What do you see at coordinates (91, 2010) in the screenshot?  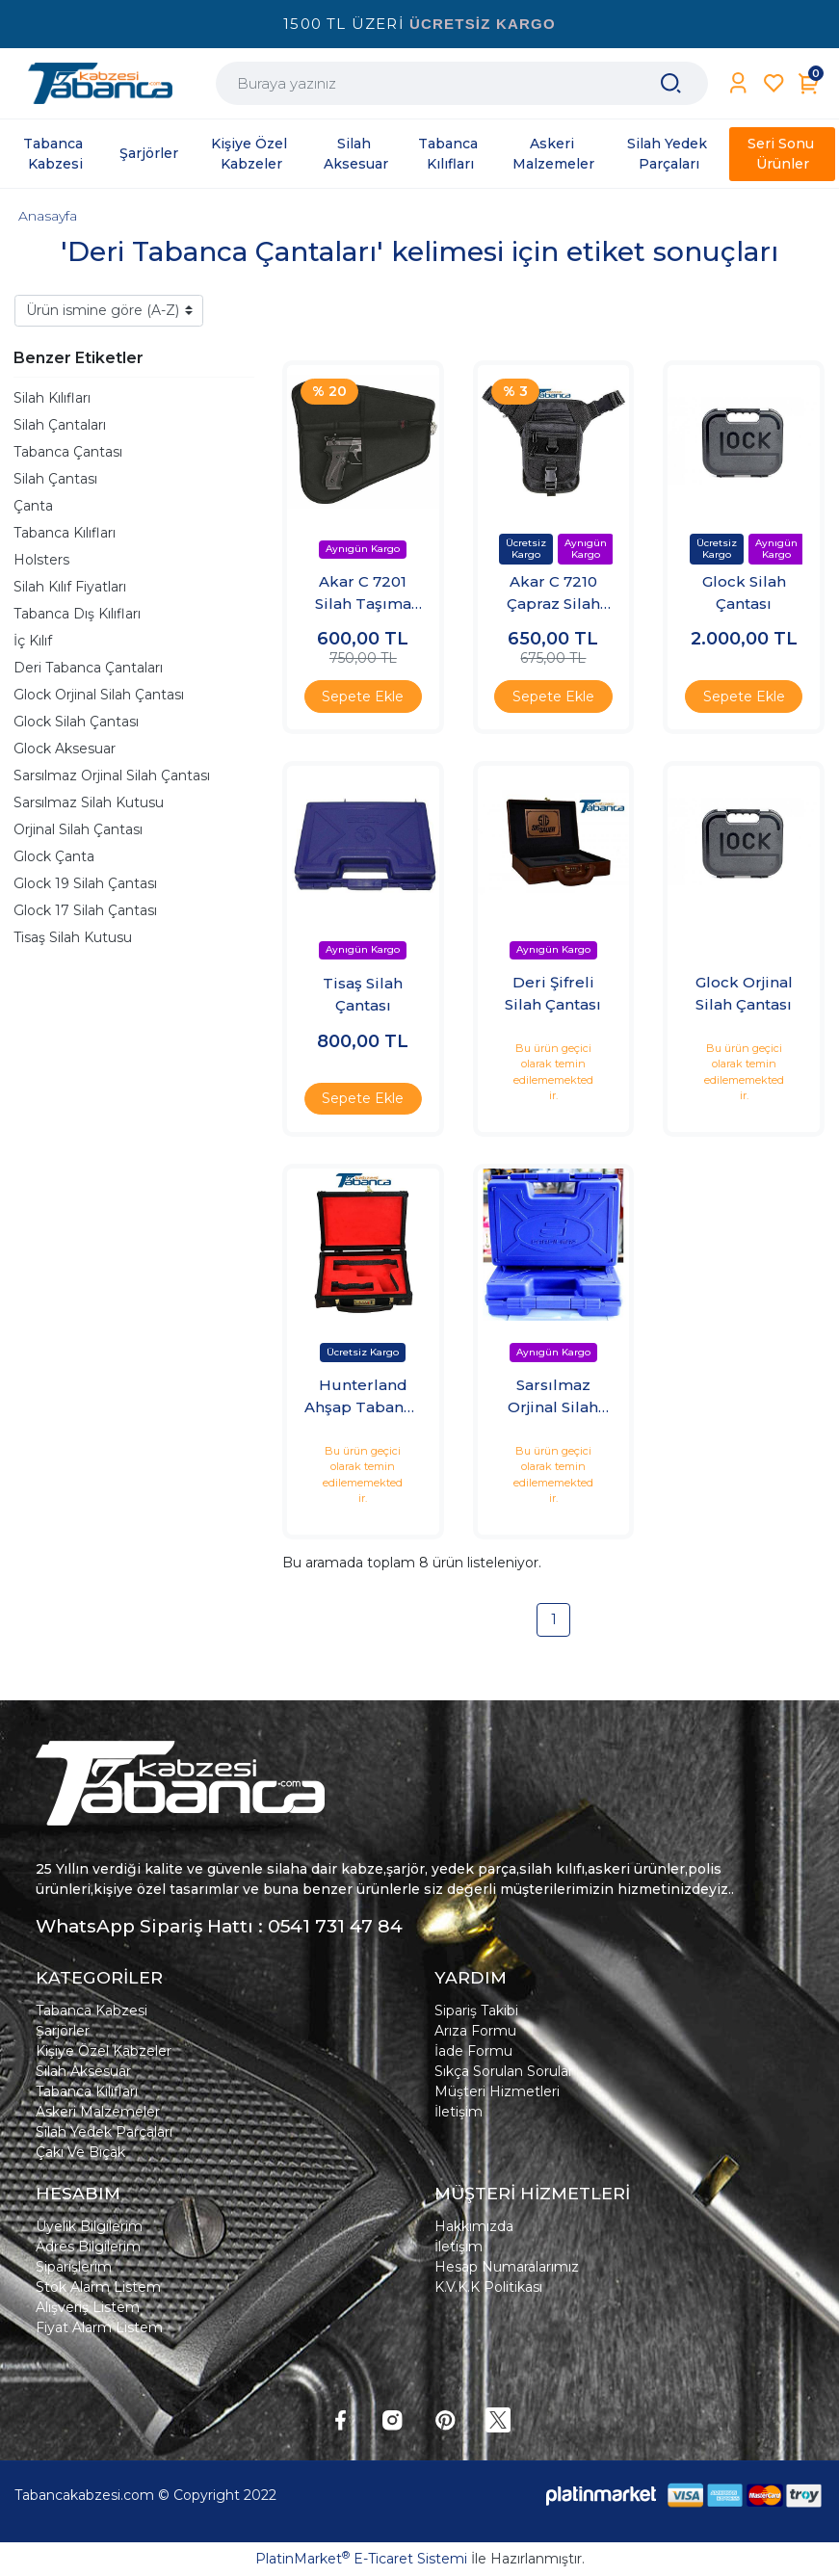 I see `Tabanca Kabzesi` at bounding box center [91, 2010].